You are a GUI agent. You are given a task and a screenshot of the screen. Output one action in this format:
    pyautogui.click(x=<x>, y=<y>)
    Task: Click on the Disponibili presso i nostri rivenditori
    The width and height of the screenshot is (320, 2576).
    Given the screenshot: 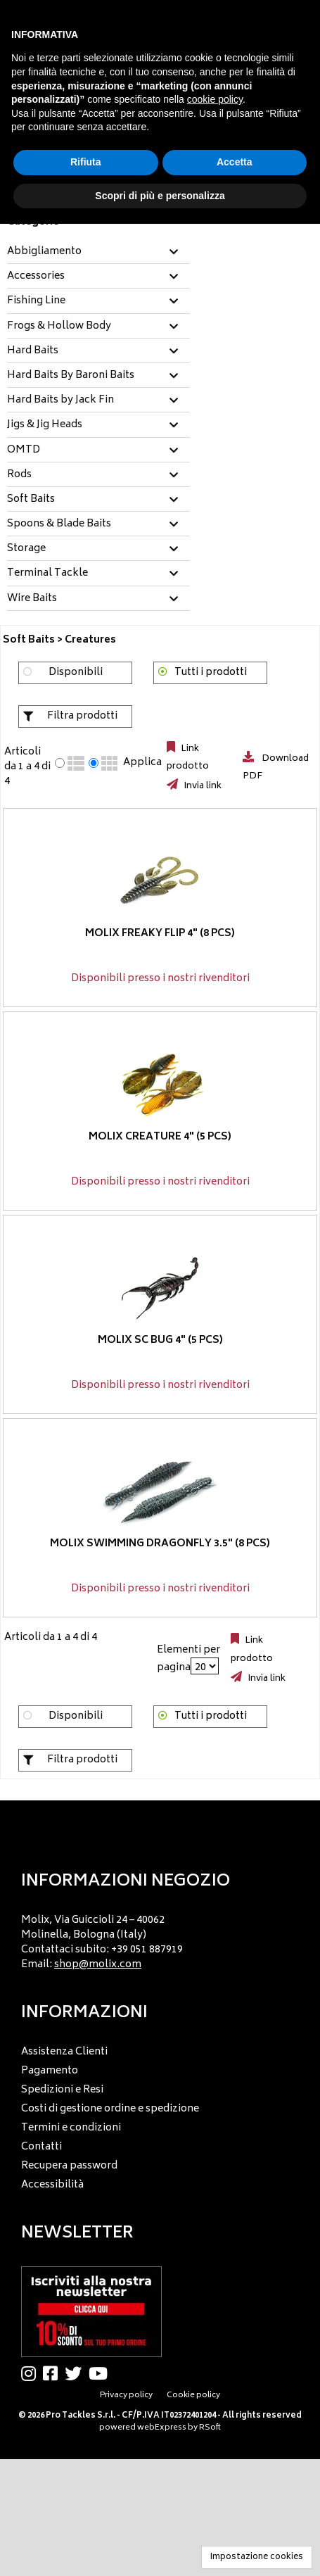 What is the action you would take?
    pyautogui.click(x=160, y=978)
    